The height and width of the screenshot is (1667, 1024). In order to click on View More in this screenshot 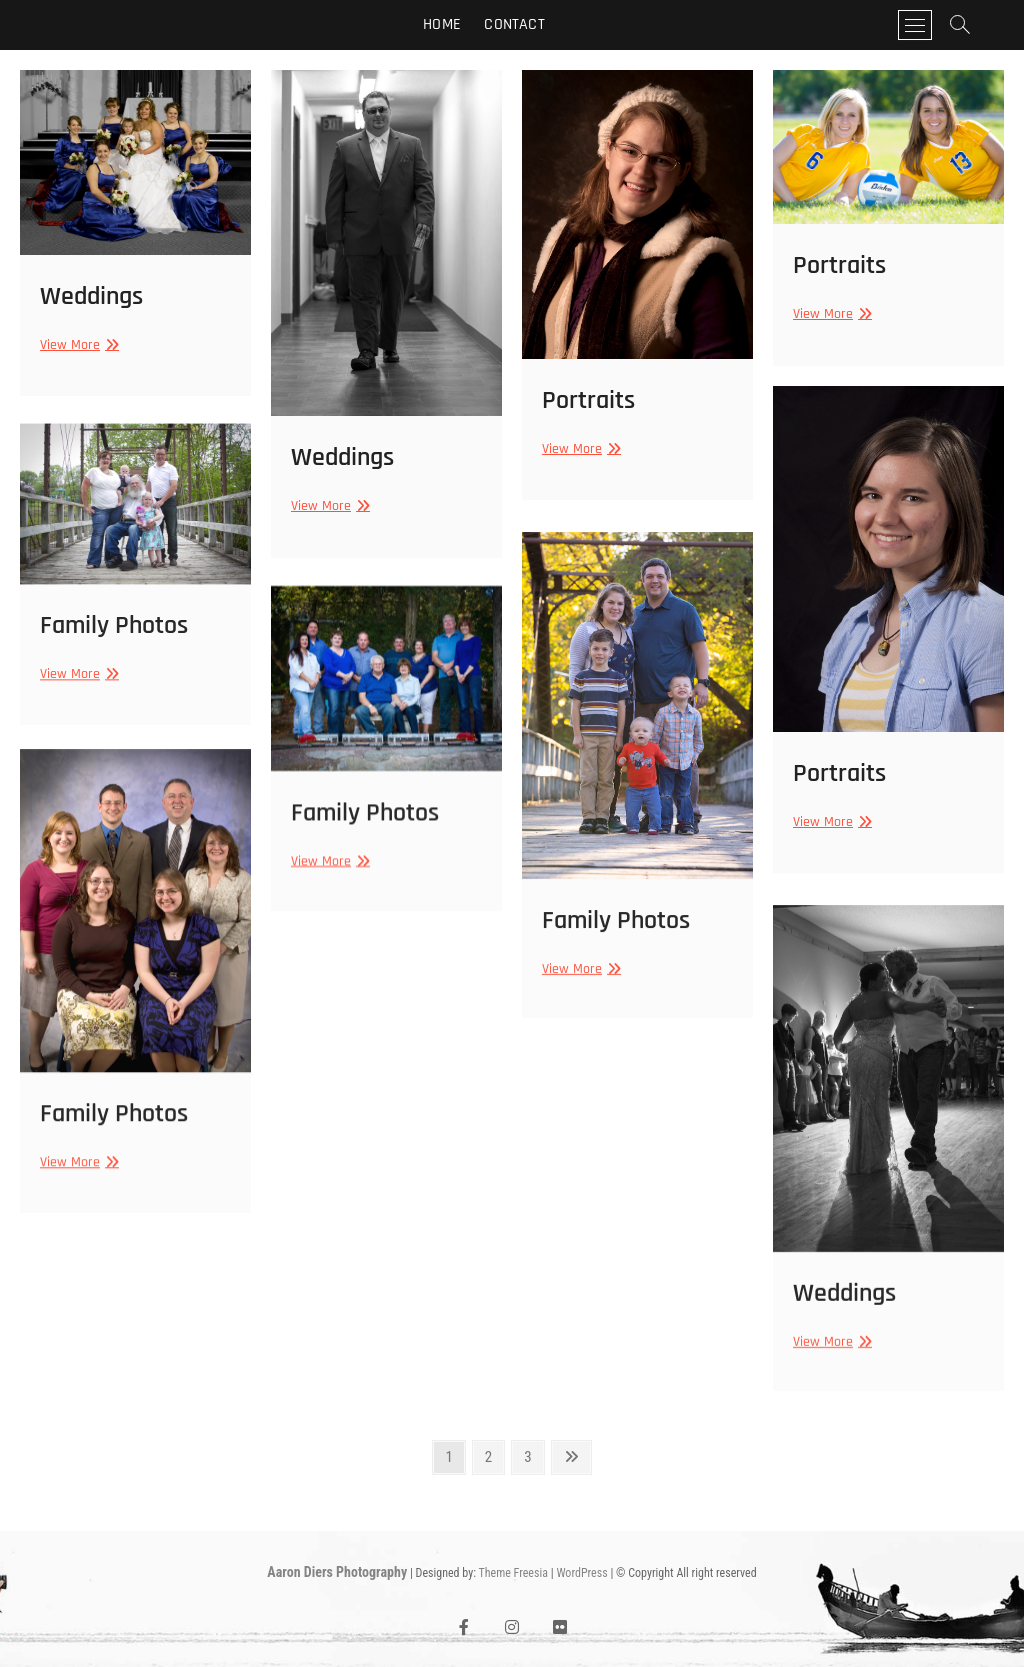, I will do `click(77, 344)`.